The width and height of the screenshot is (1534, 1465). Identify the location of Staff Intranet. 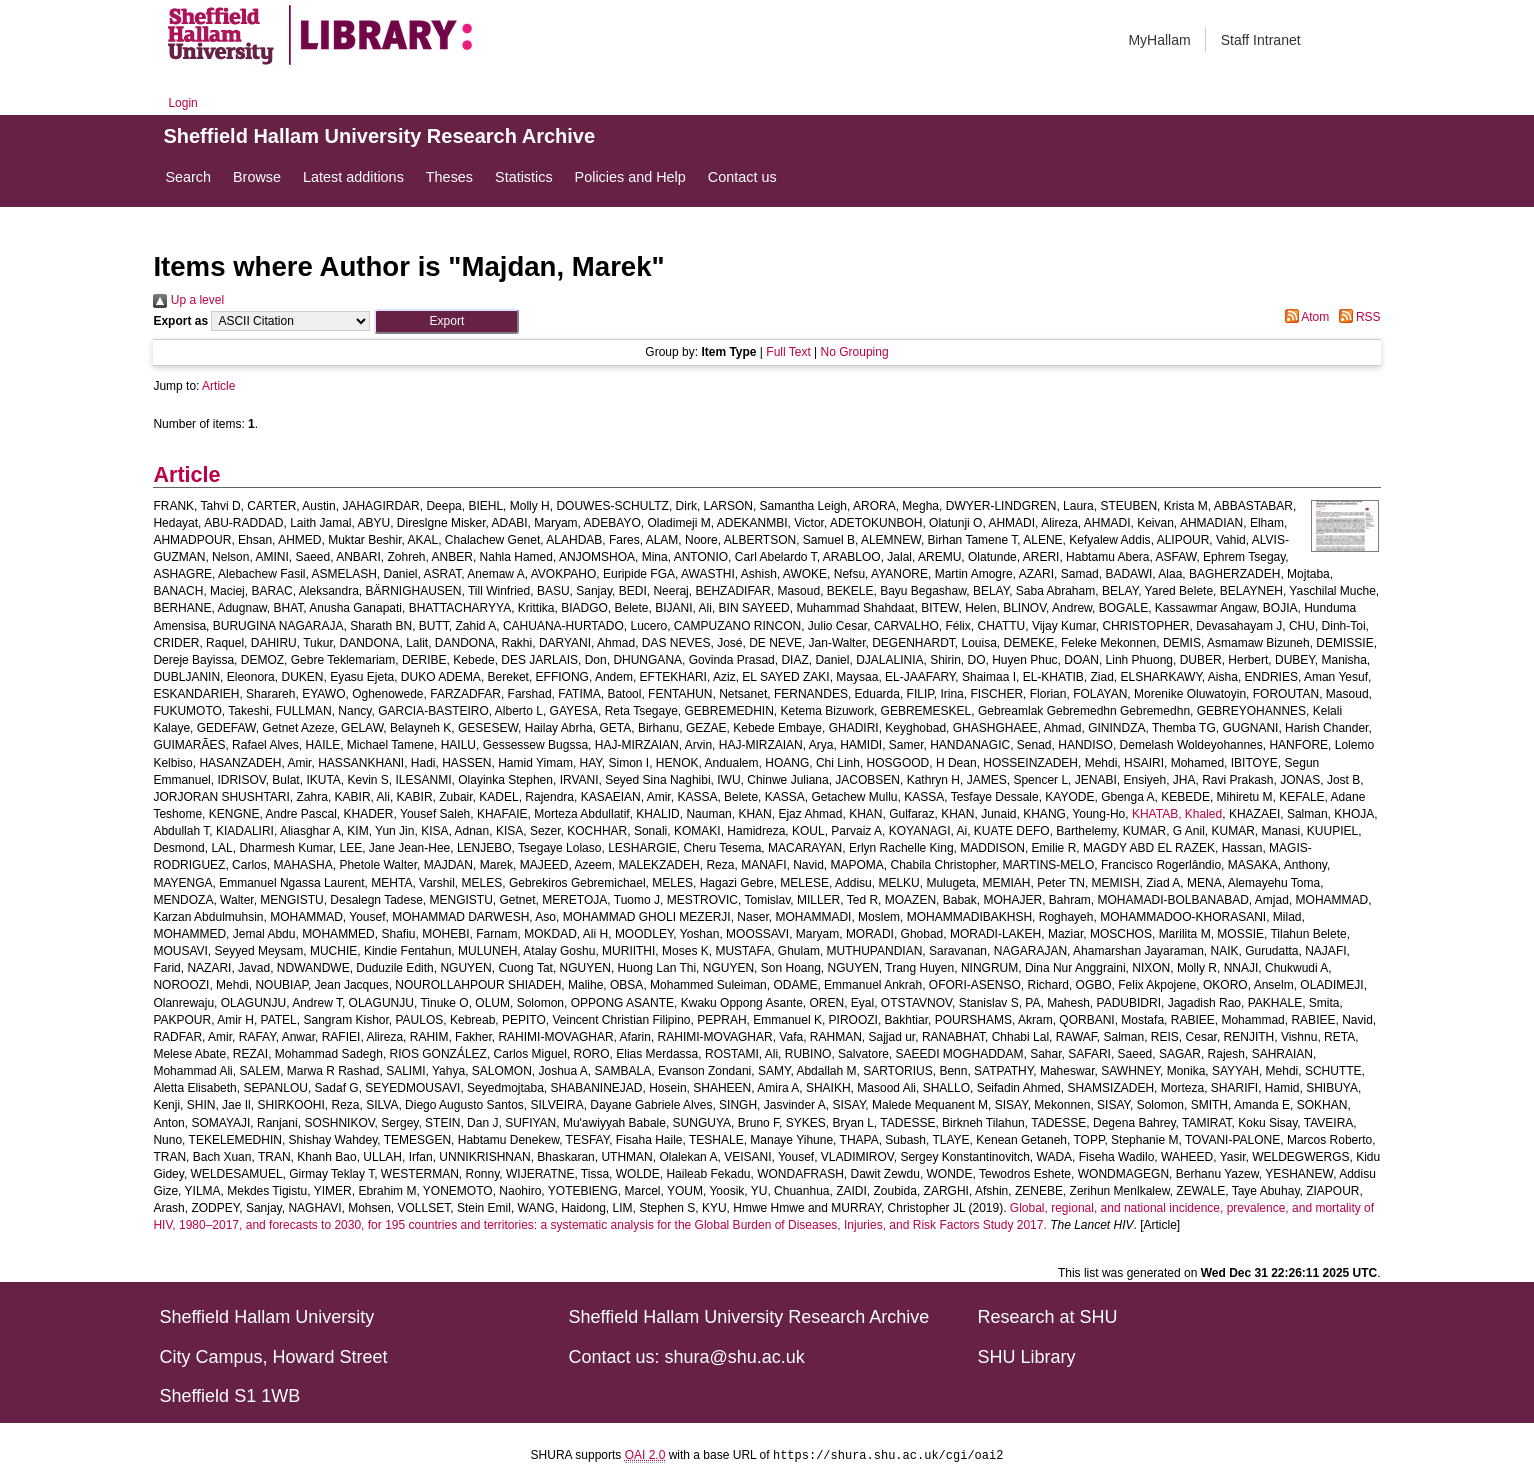
(1261, 40).